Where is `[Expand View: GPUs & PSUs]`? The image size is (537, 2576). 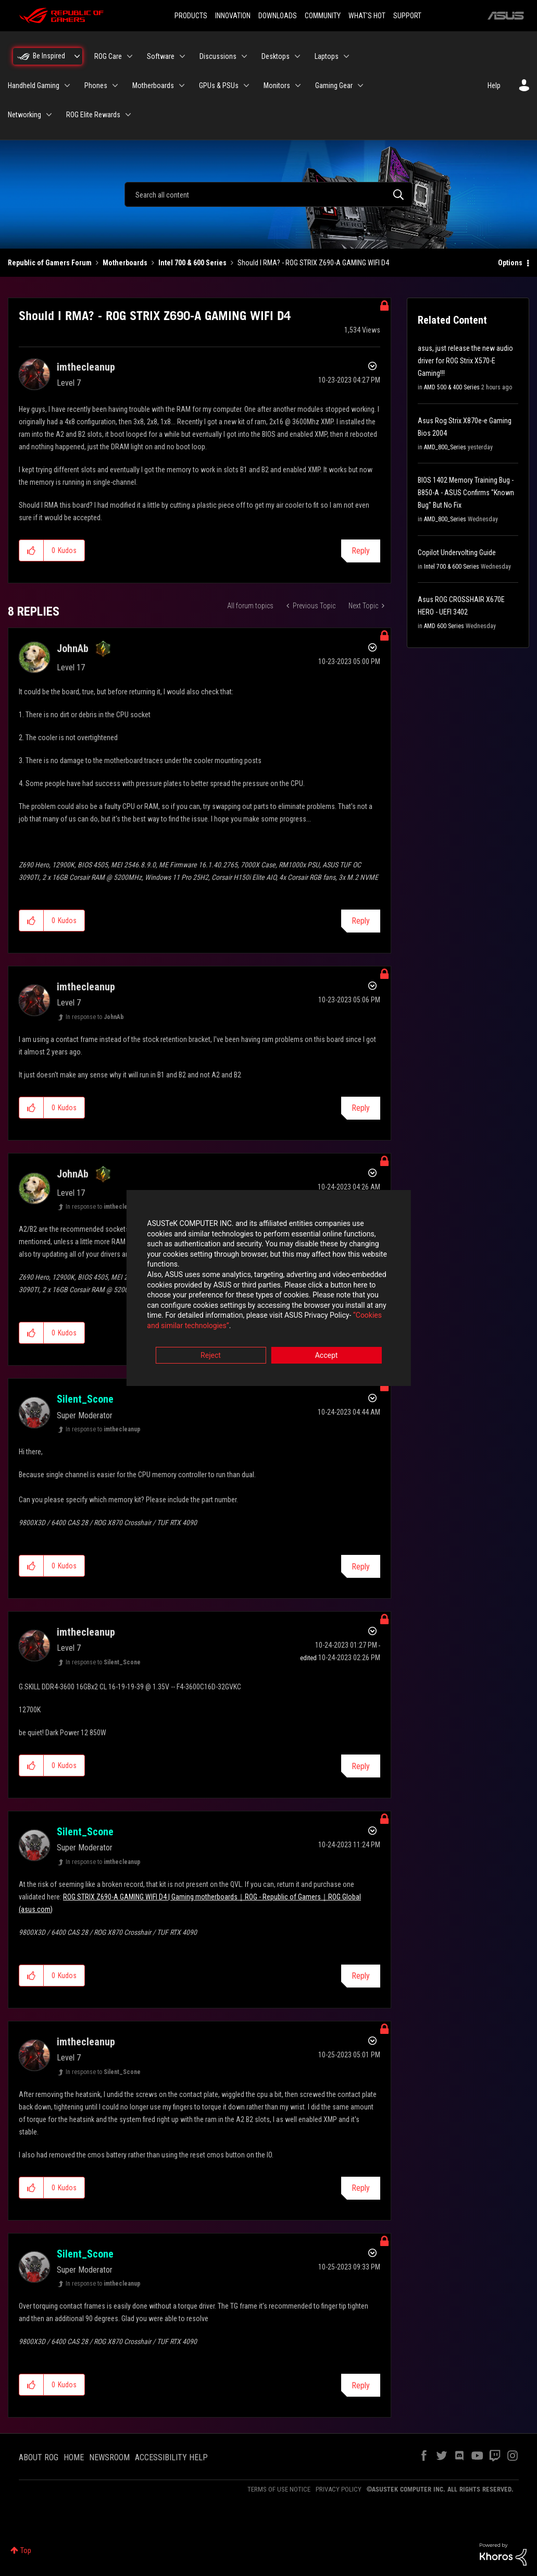
[Expand View: GPUs & PSUs] is located at coordinates (246, 85).